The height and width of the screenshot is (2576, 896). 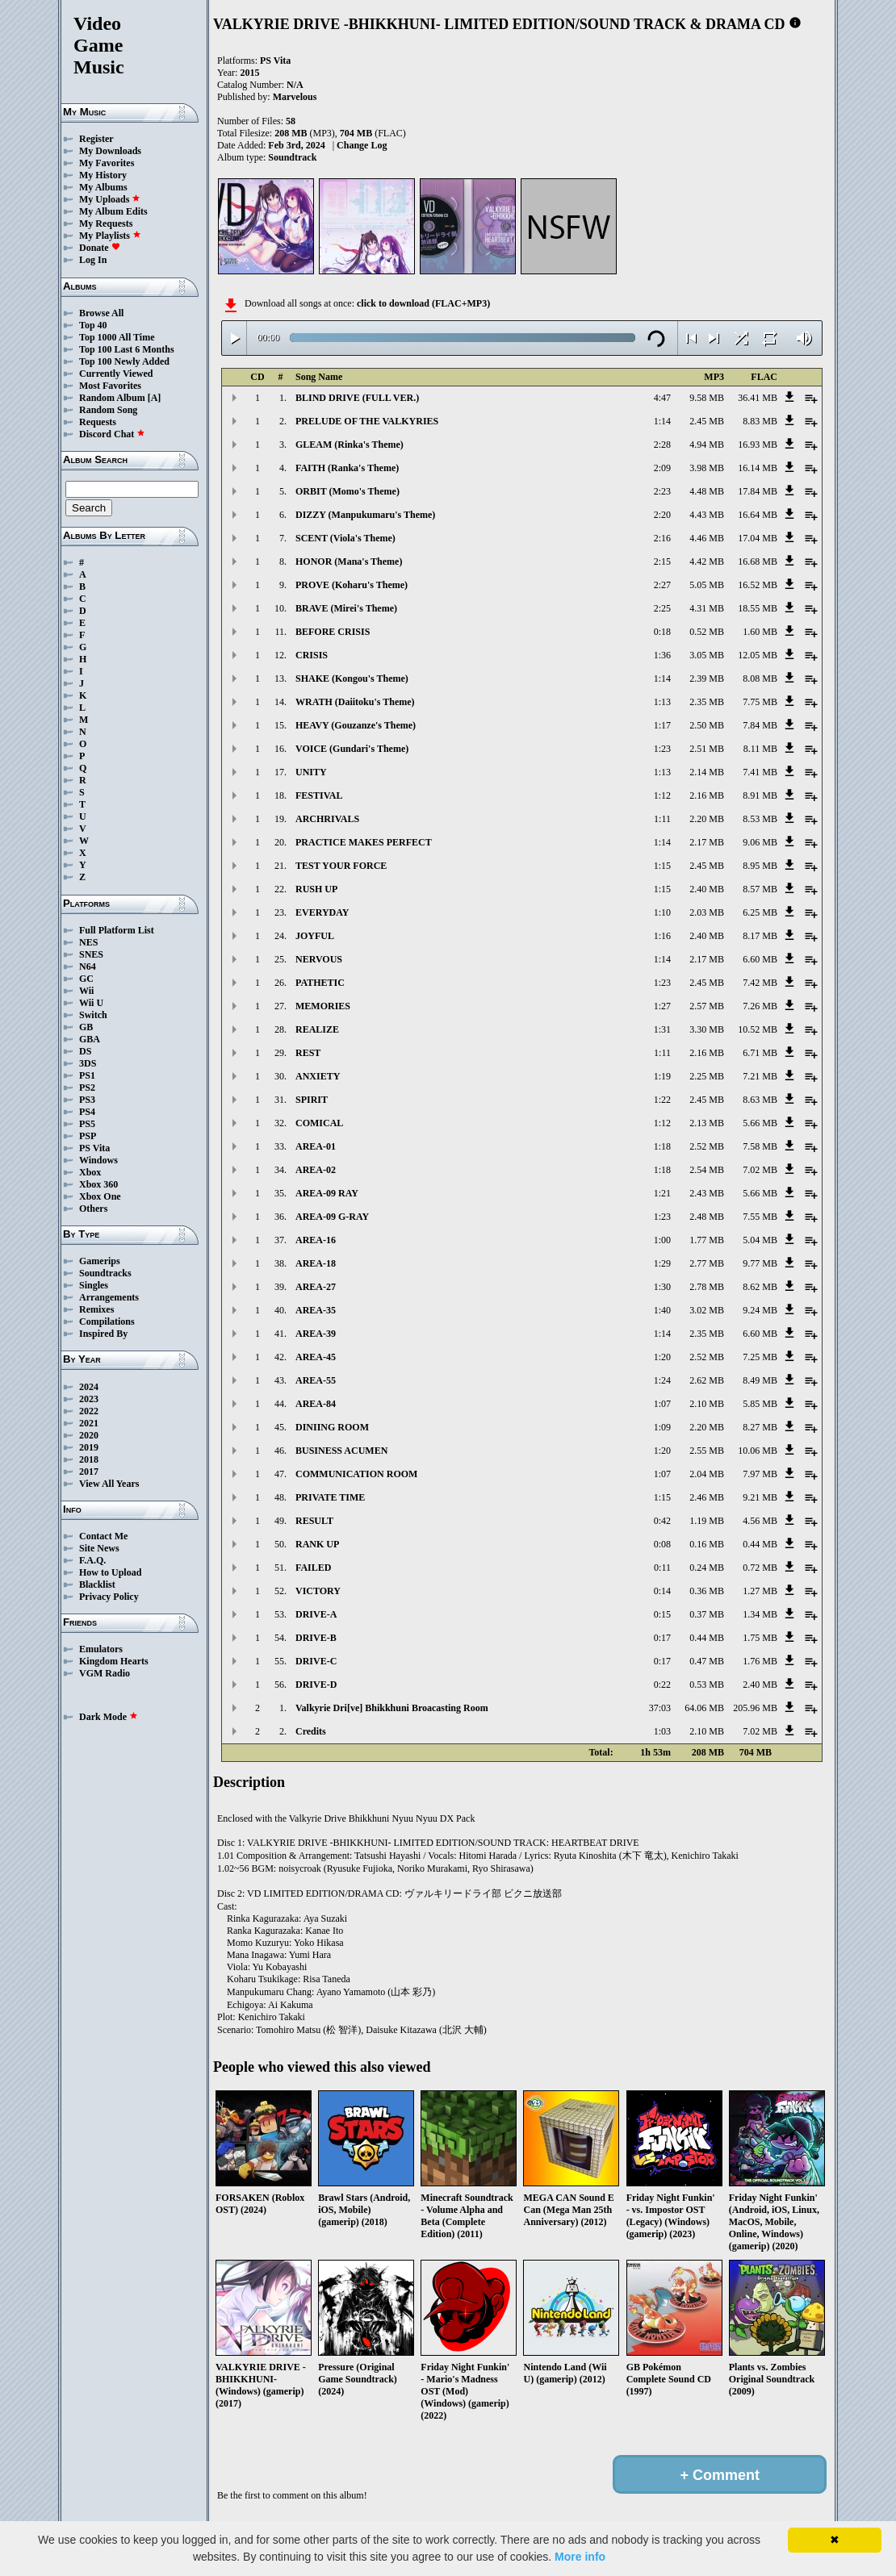 What do you see at coordinates (662, 1403) in the screenshot?
I see `1:07` at bounding box center [662, 1403].